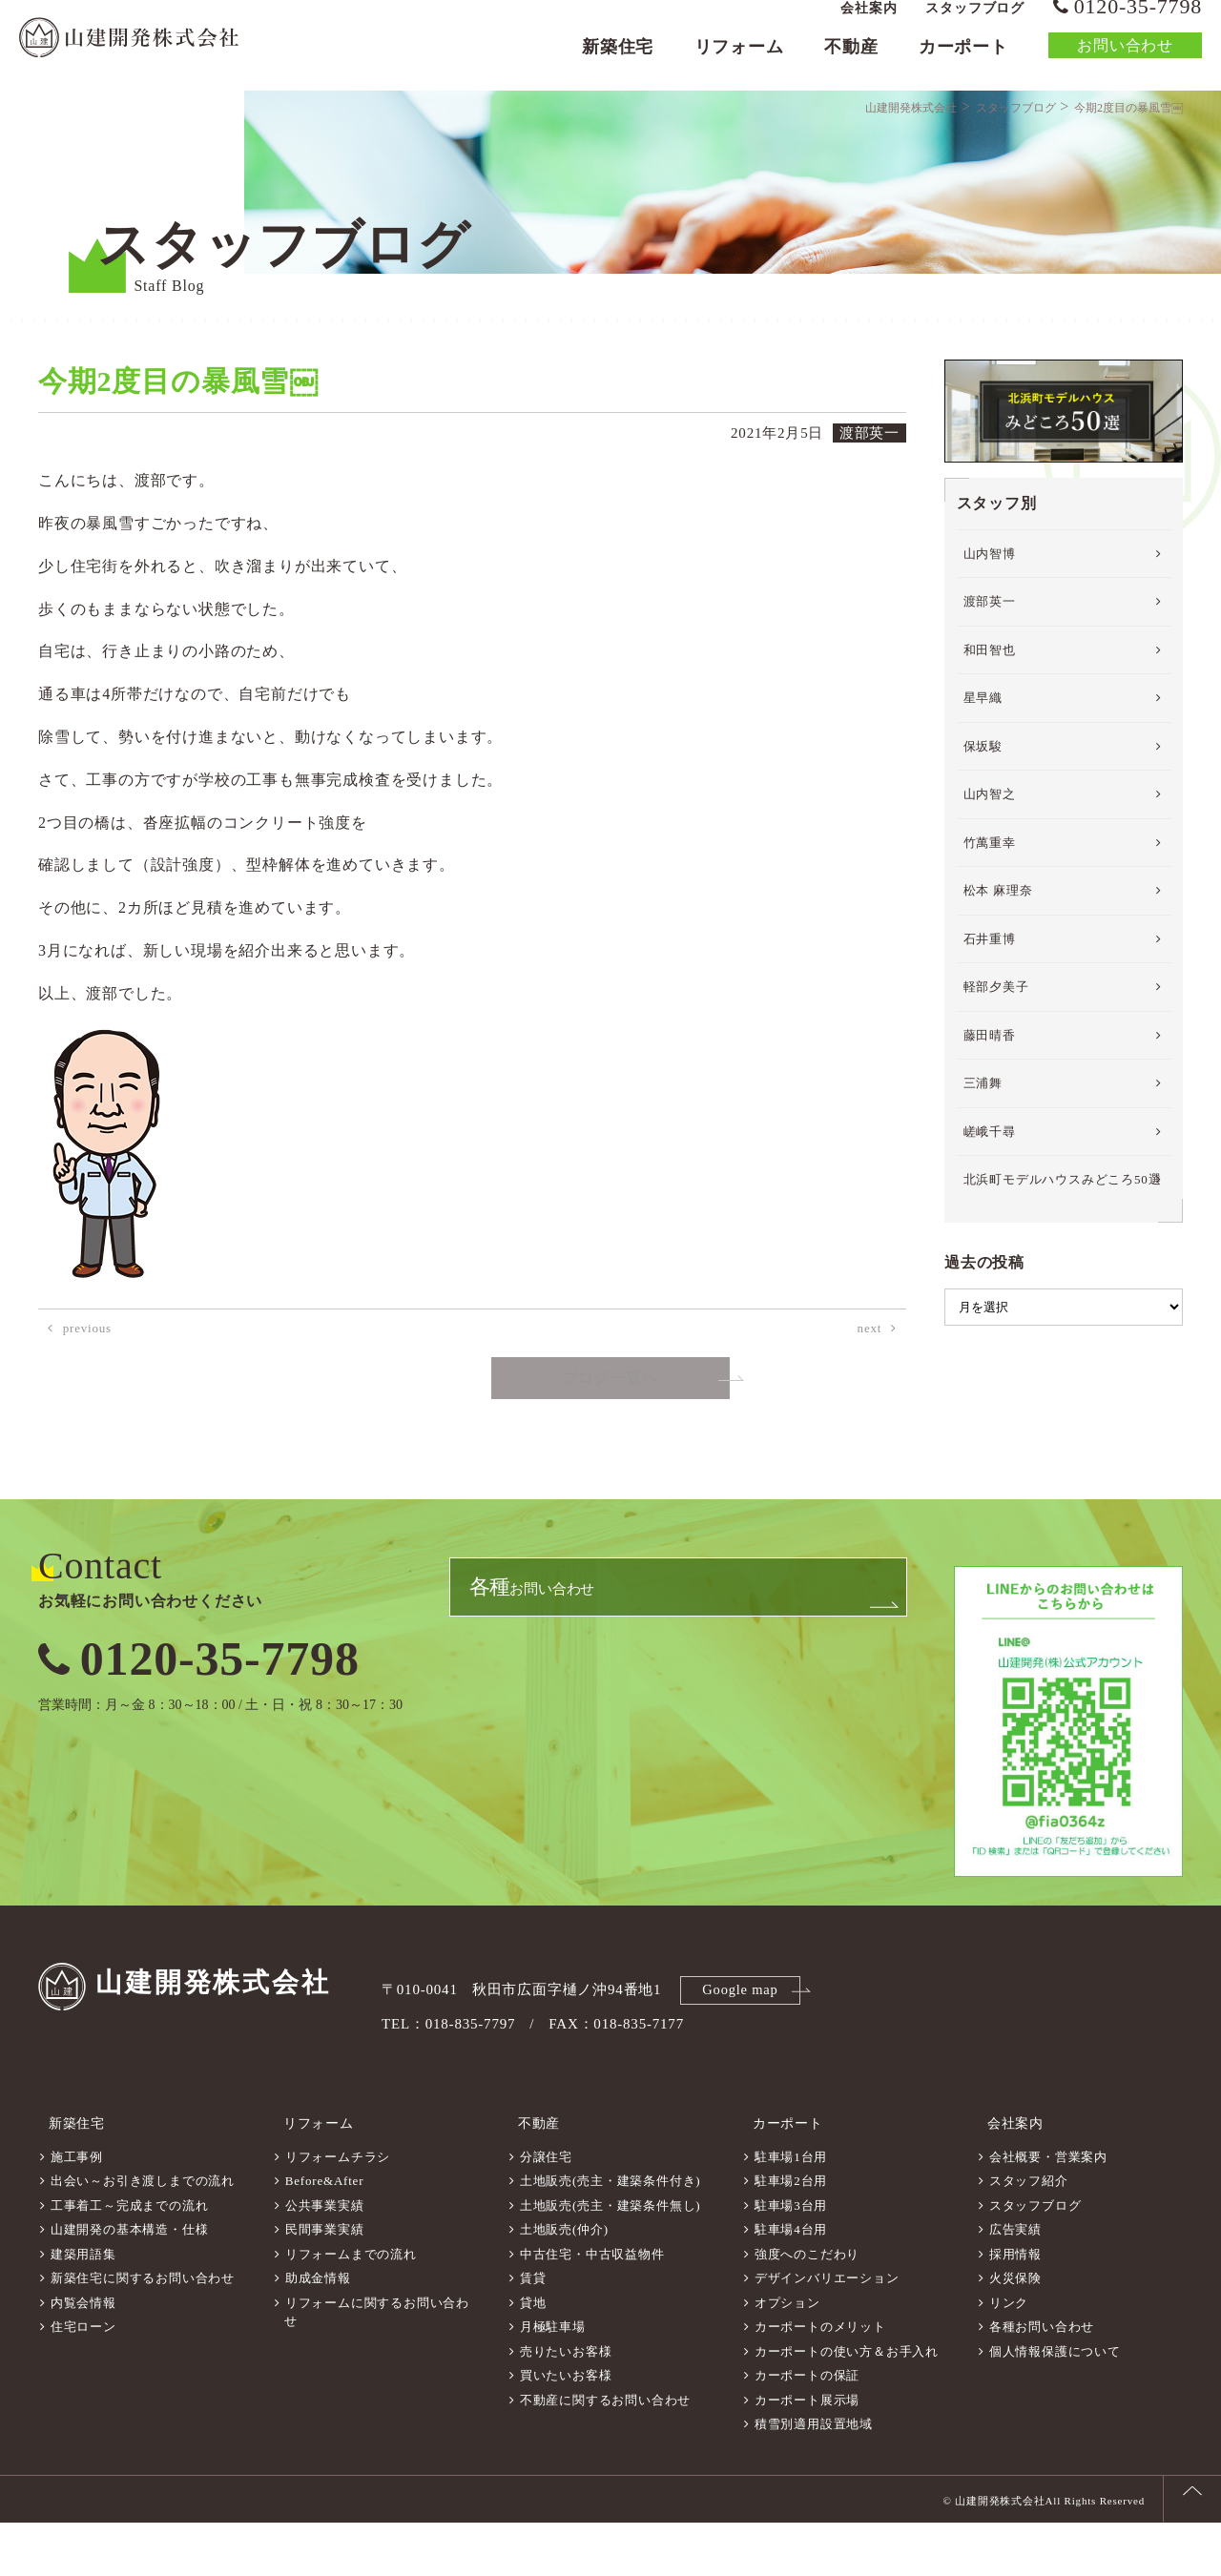  I want to click on 強度へのこだわり, so click(807, 2307).